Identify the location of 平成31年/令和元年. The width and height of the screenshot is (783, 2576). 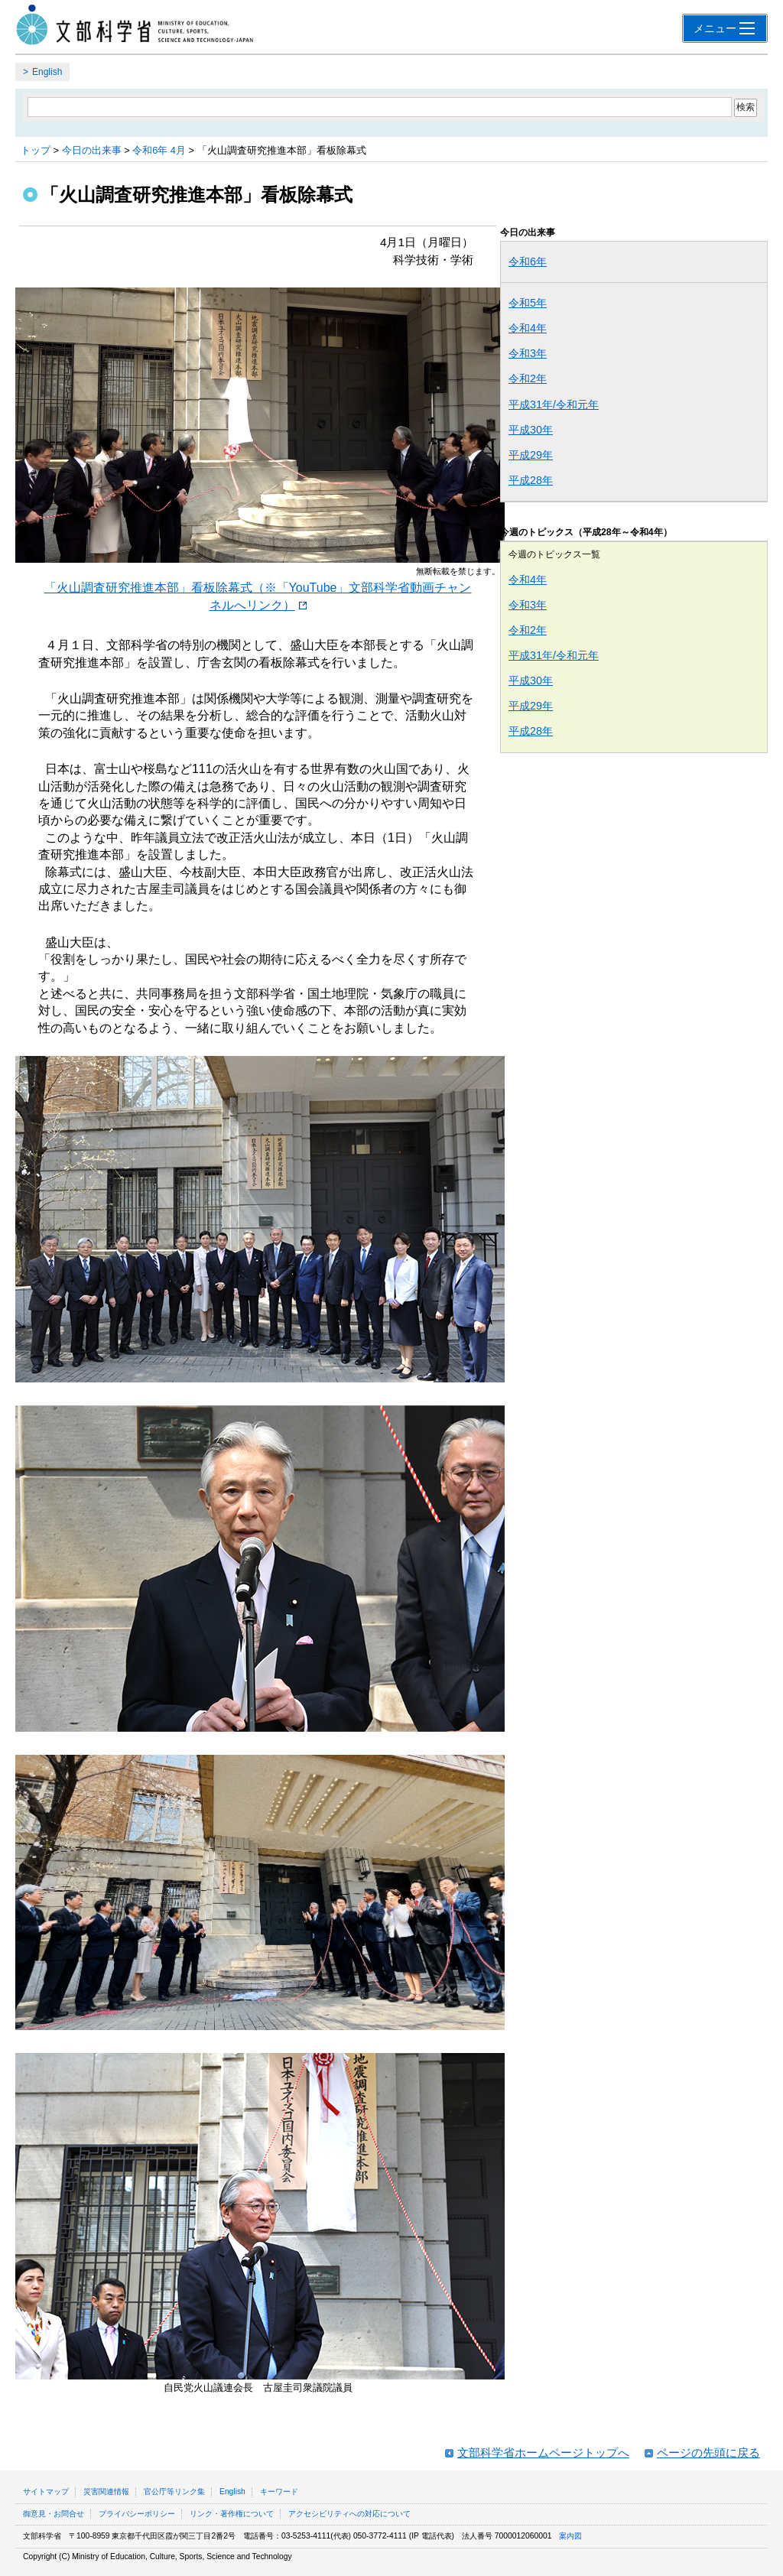
(553, 404).